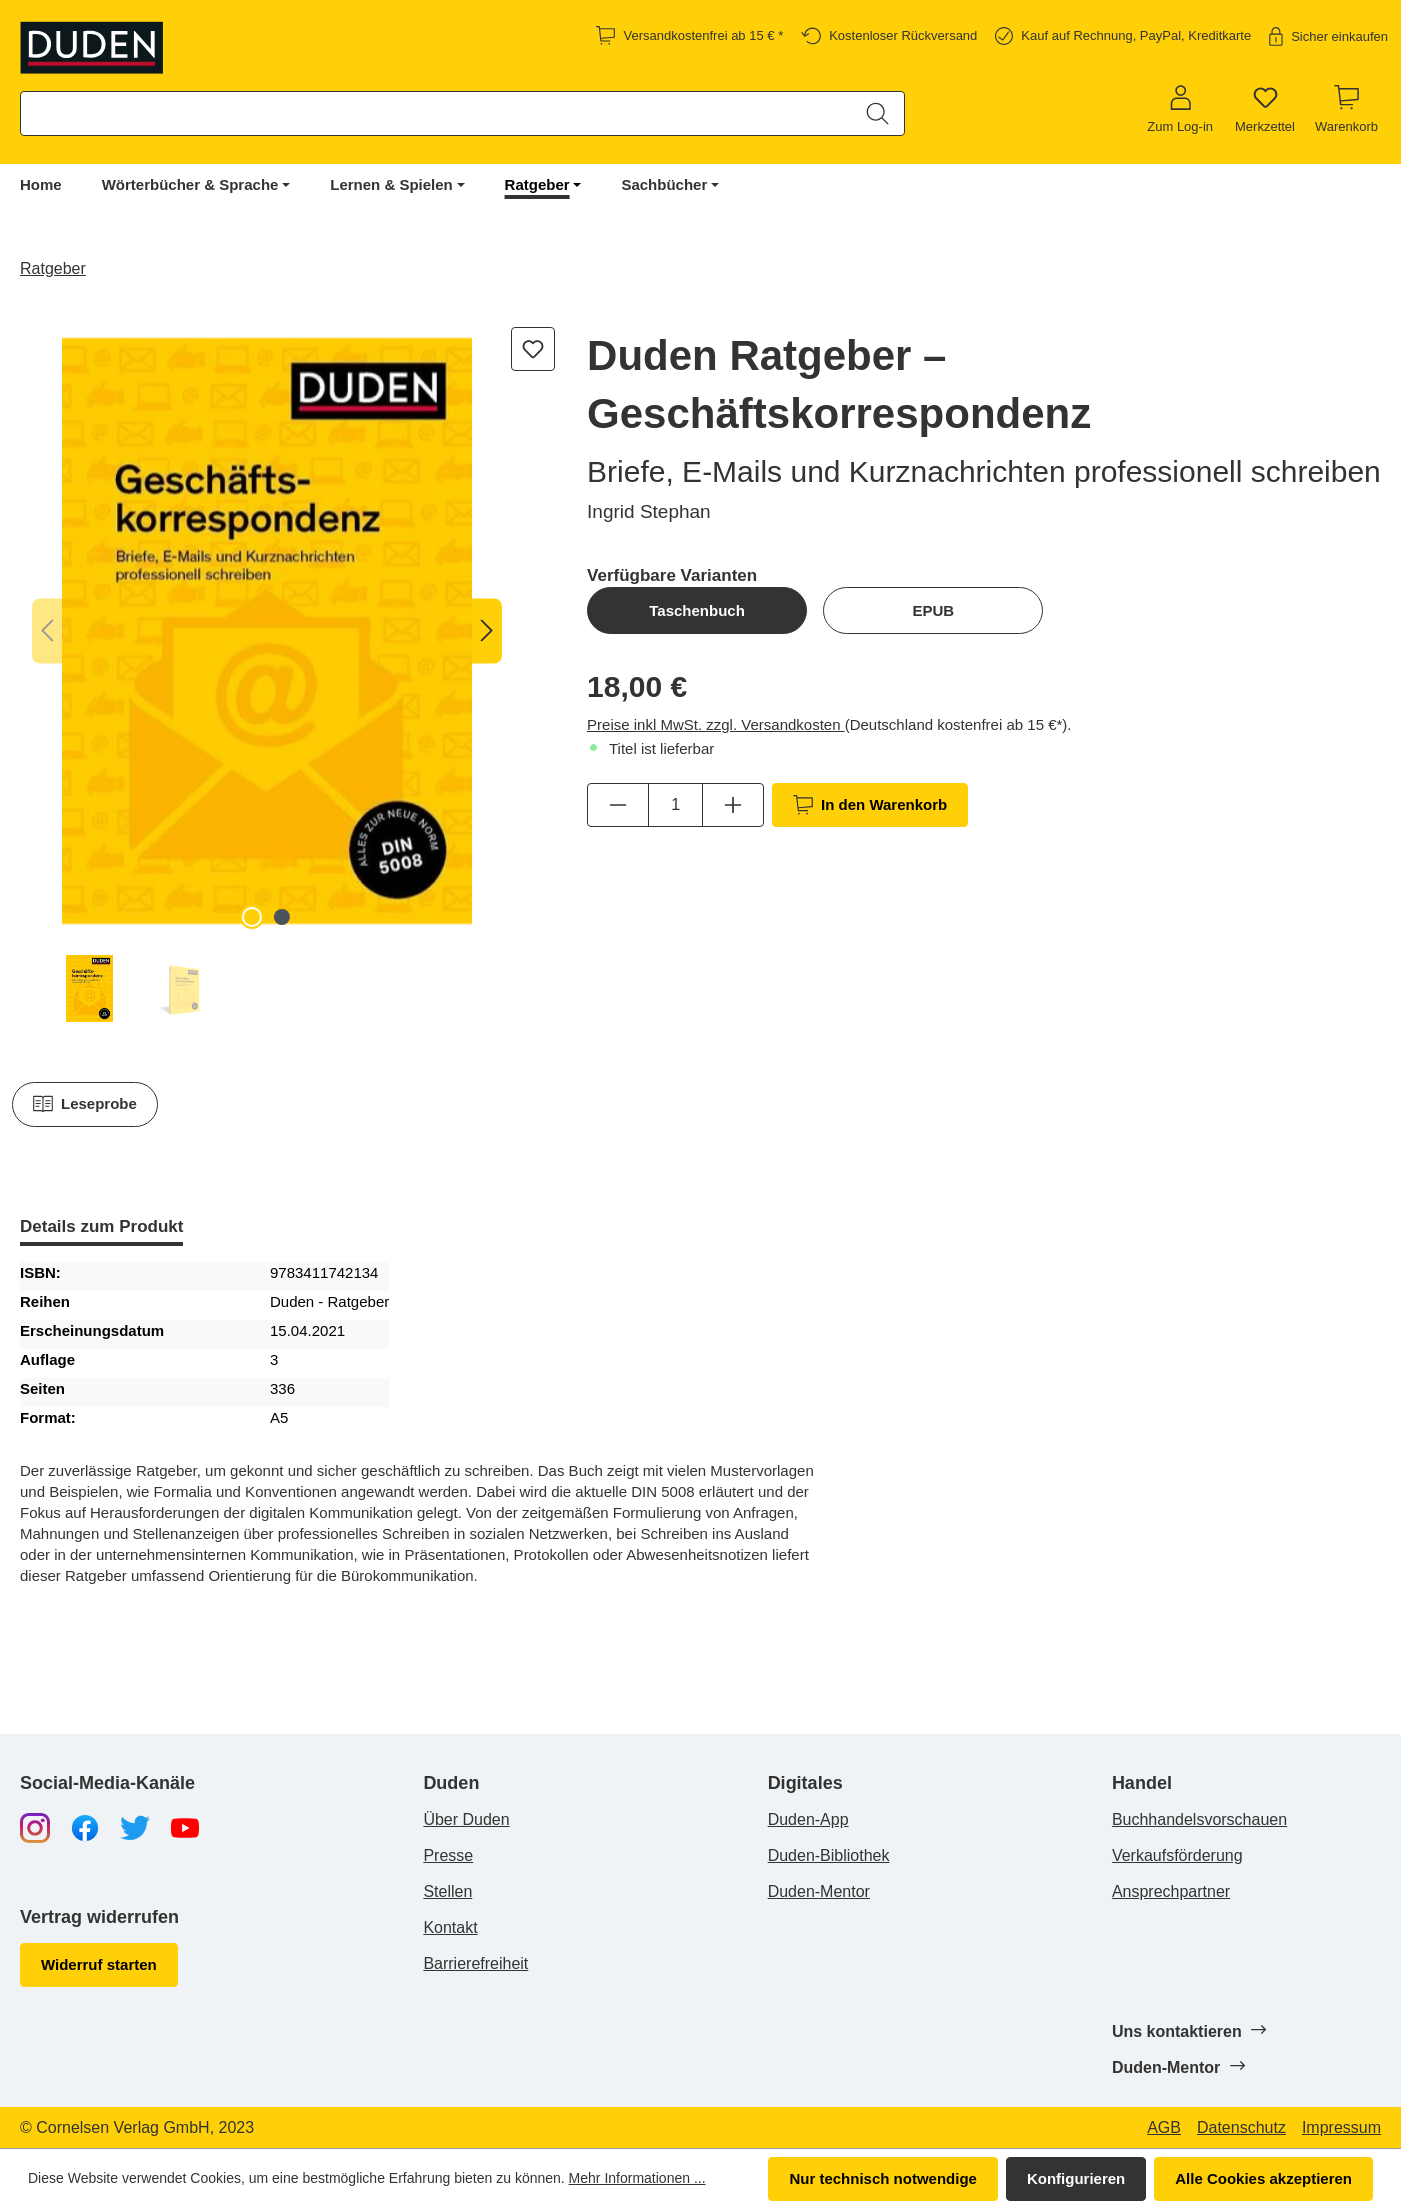  What do you see at coordinates (1164, 2128) in the screenshot?
I see `AGB` at bounding box center [1164, 2128].